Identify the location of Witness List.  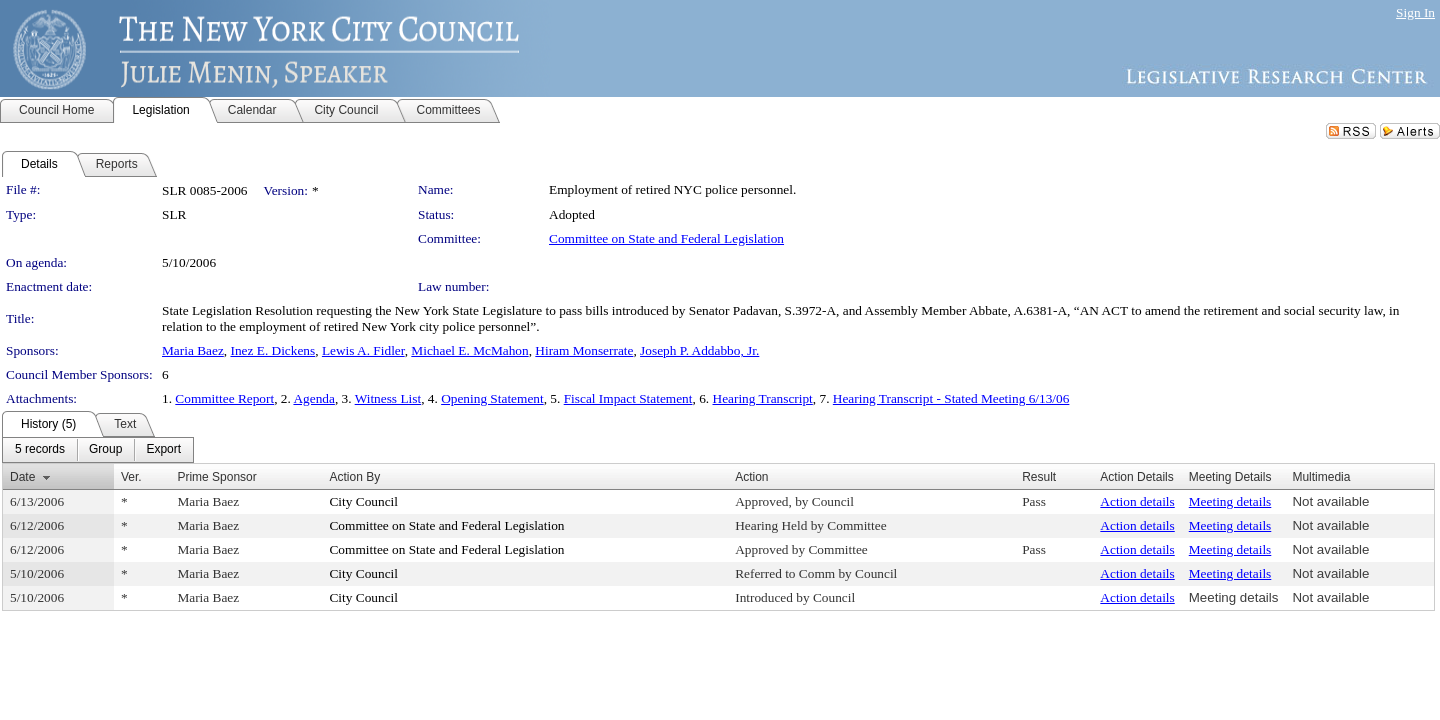
(388, 398).